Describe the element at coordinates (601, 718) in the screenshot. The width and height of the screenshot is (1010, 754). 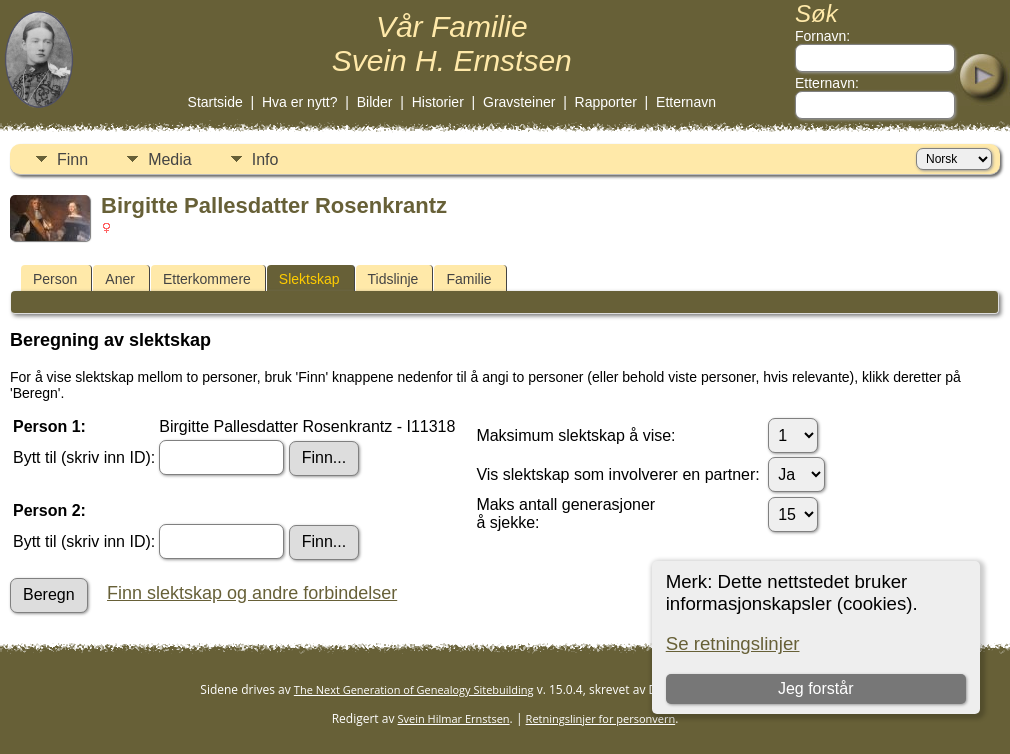
I see `Retningslinjer for personvern` at that location.